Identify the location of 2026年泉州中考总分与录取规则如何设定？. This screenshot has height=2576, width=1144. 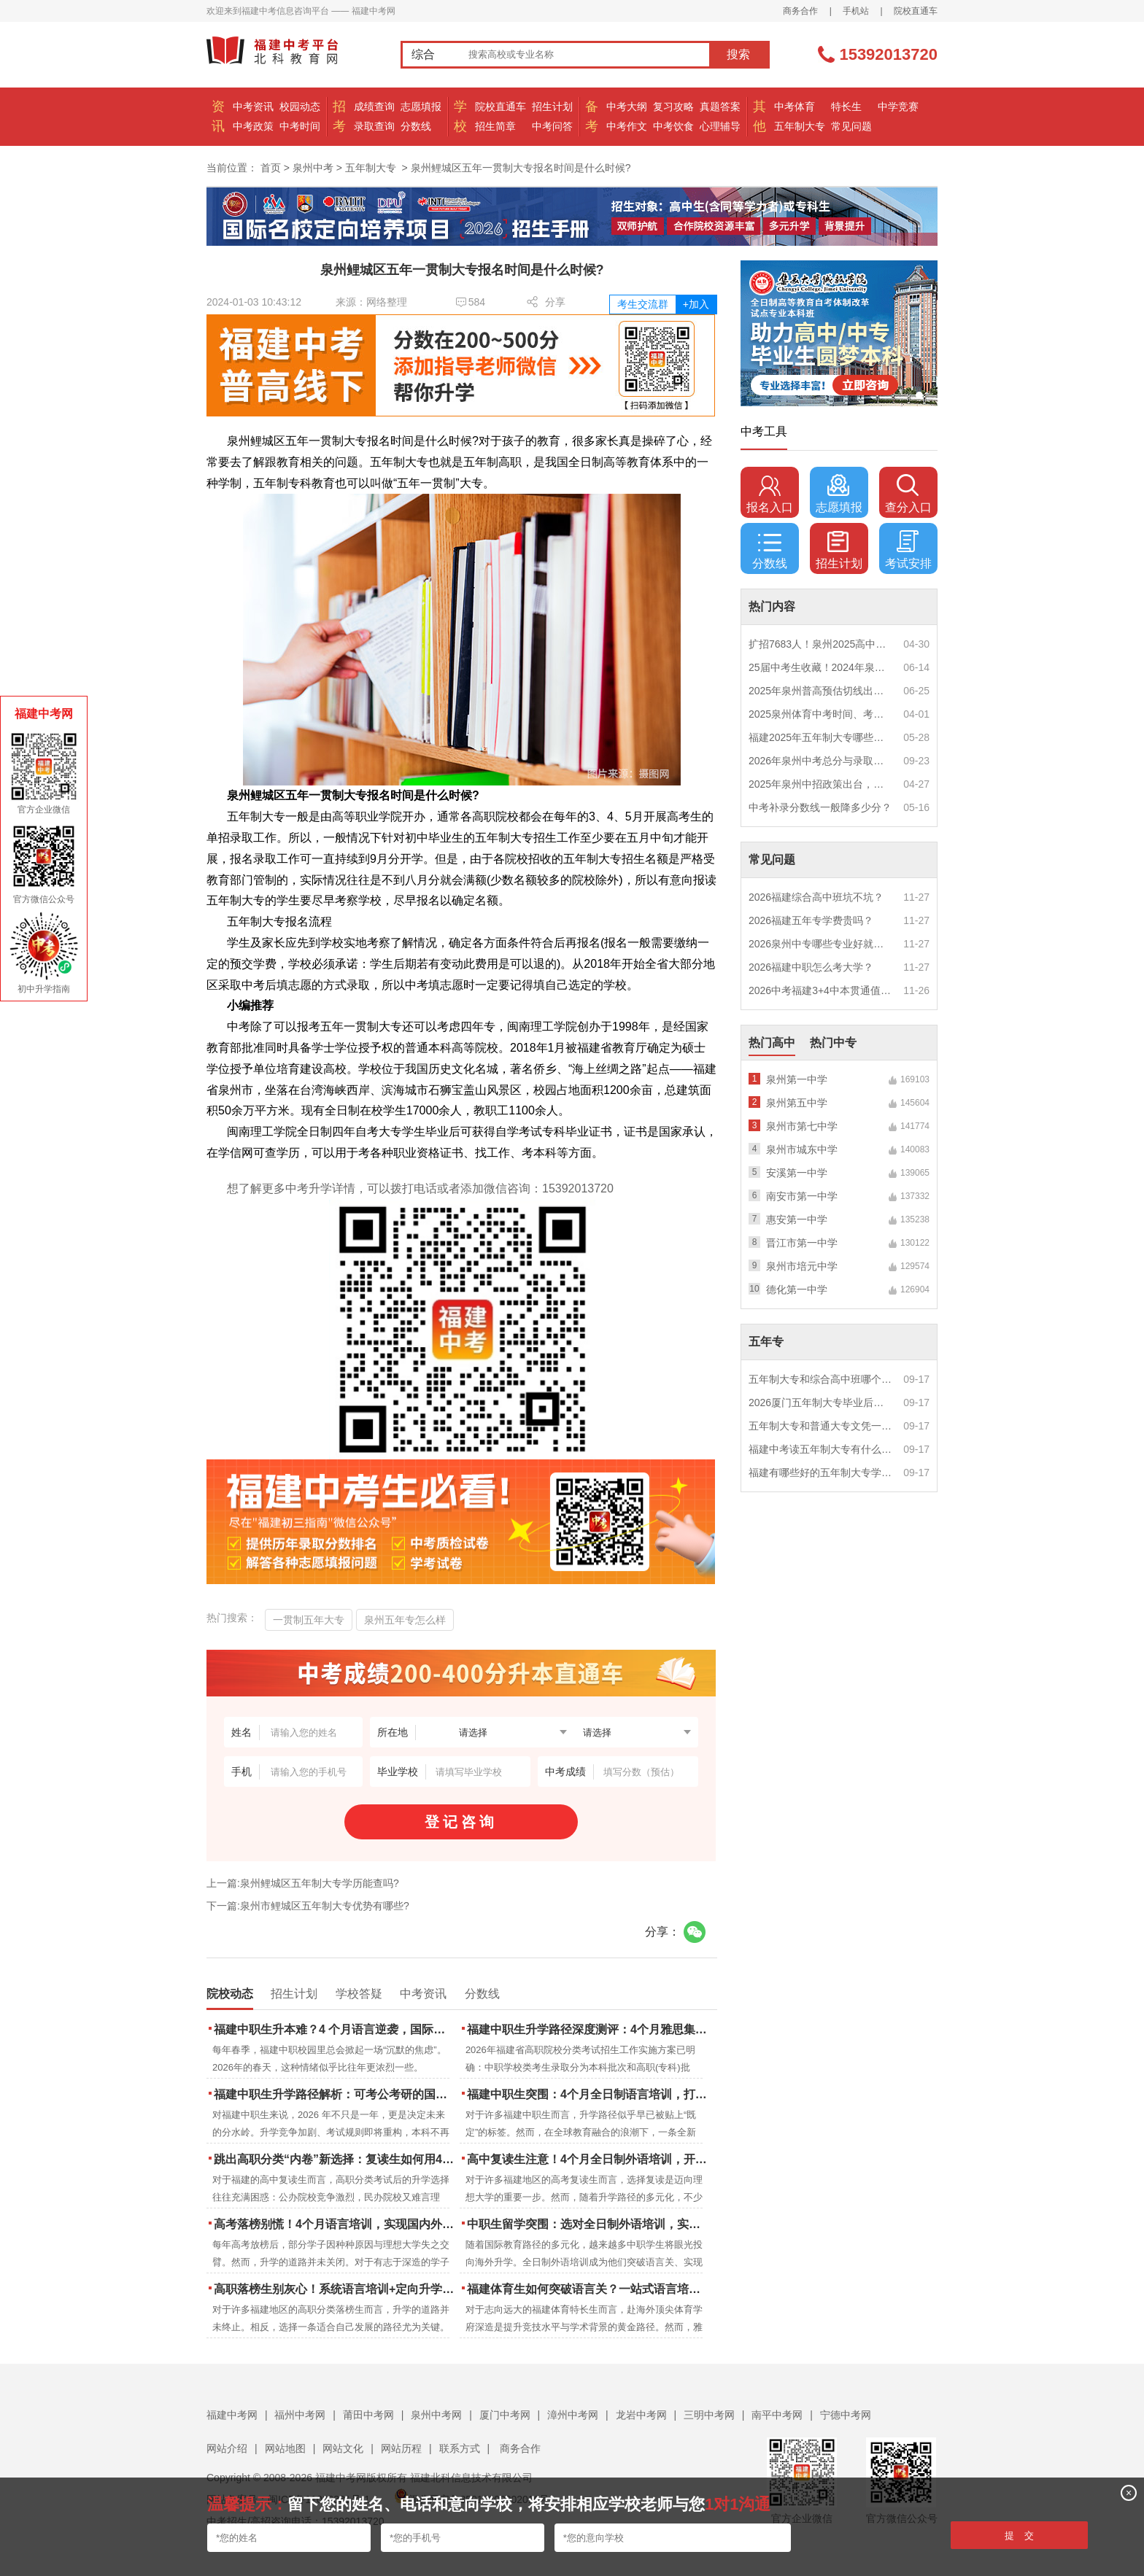
(821, 761).